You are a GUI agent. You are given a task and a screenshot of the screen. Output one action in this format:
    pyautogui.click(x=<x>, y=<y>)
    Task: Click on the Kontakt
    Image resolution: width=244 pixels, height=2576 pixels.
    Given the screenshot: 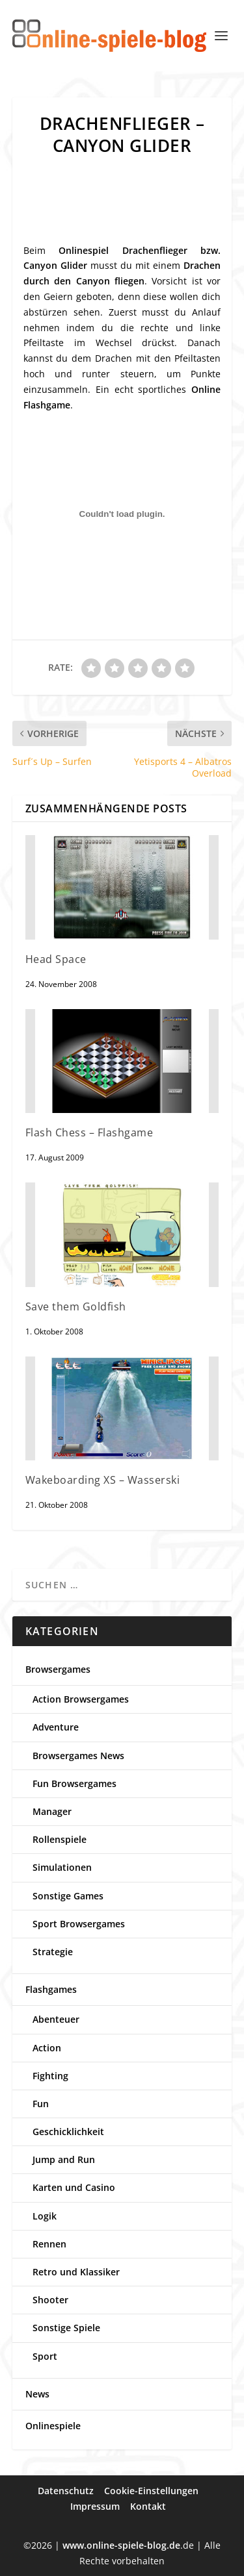 What is the action you would take?
    pyautogui.click(x=148, y=2506)
    